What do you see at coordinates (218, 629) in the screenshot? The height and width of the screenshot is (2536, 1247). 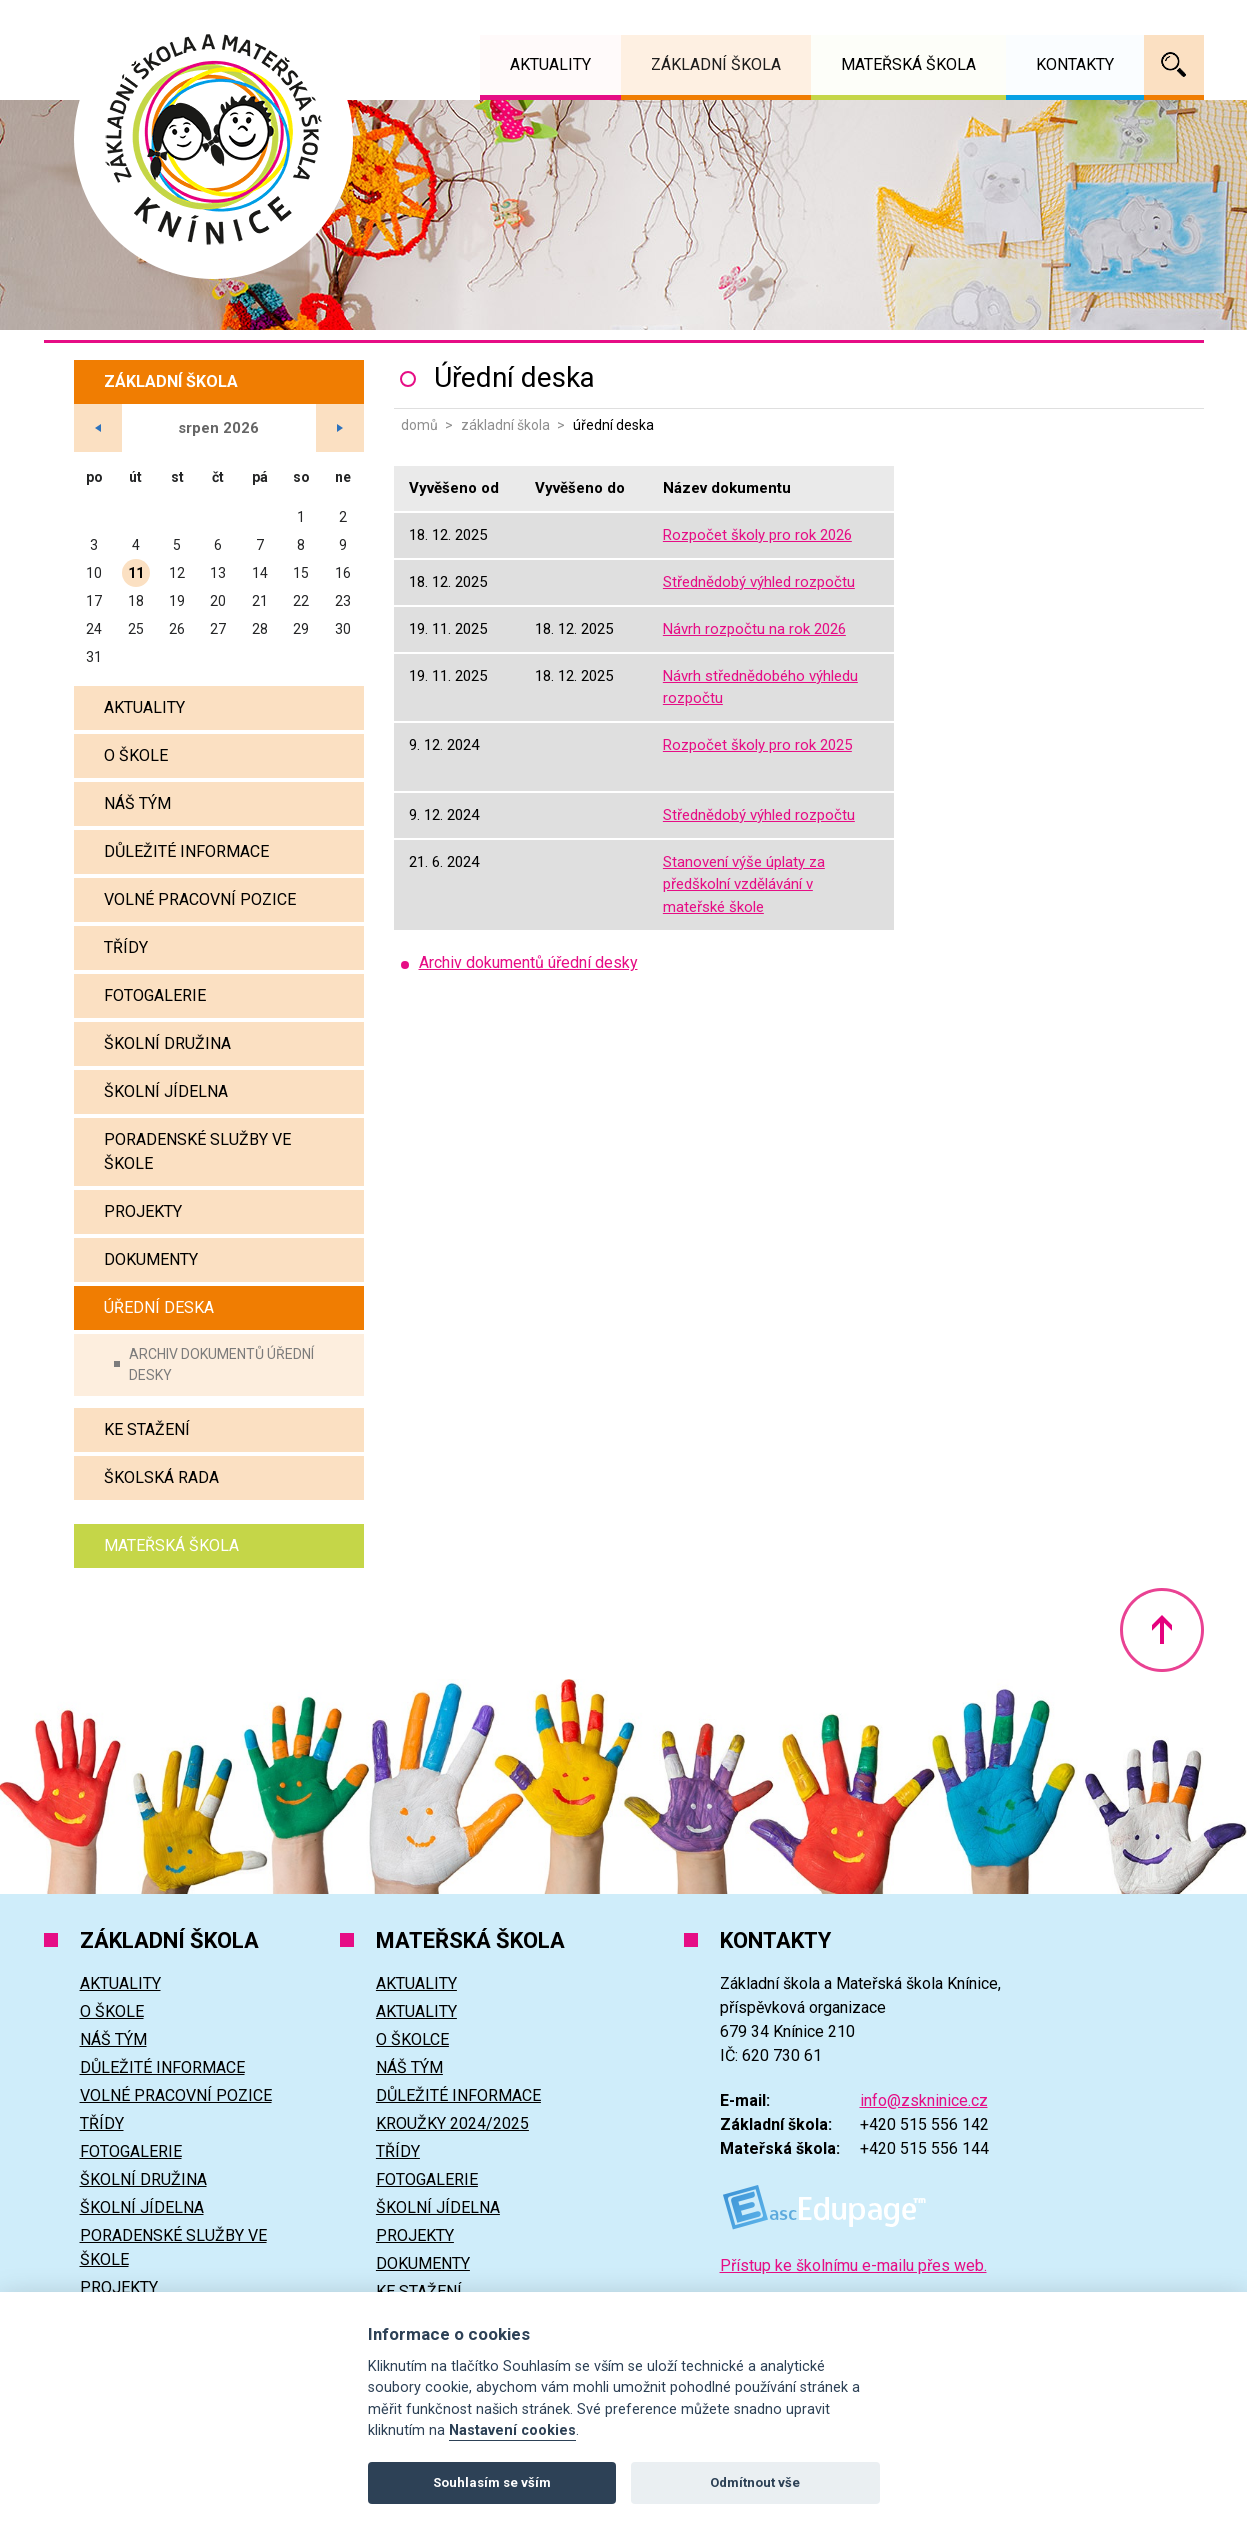 I see `27` at bounding box center [218, 629].